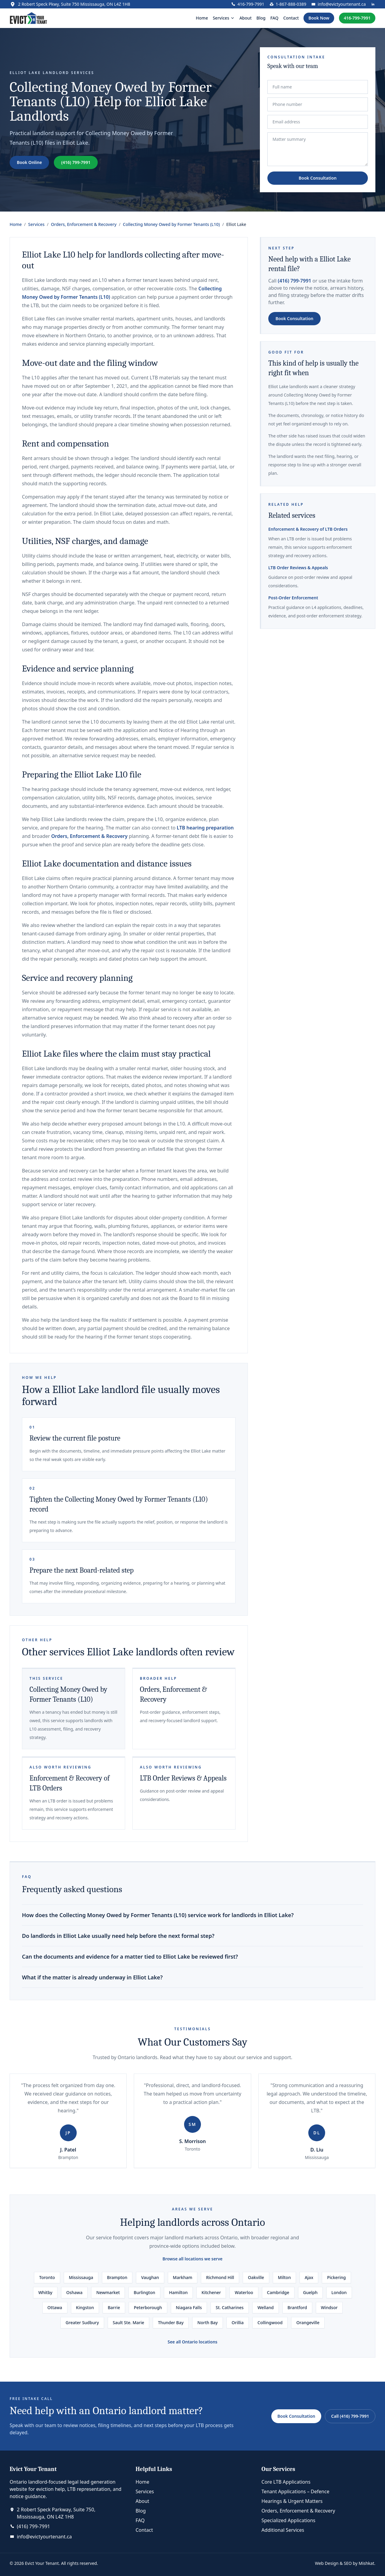  What do you see at coordinates (288, 2520) in the screenshot?
I see `Specialized Applications` at bounding box center [288, 2520].